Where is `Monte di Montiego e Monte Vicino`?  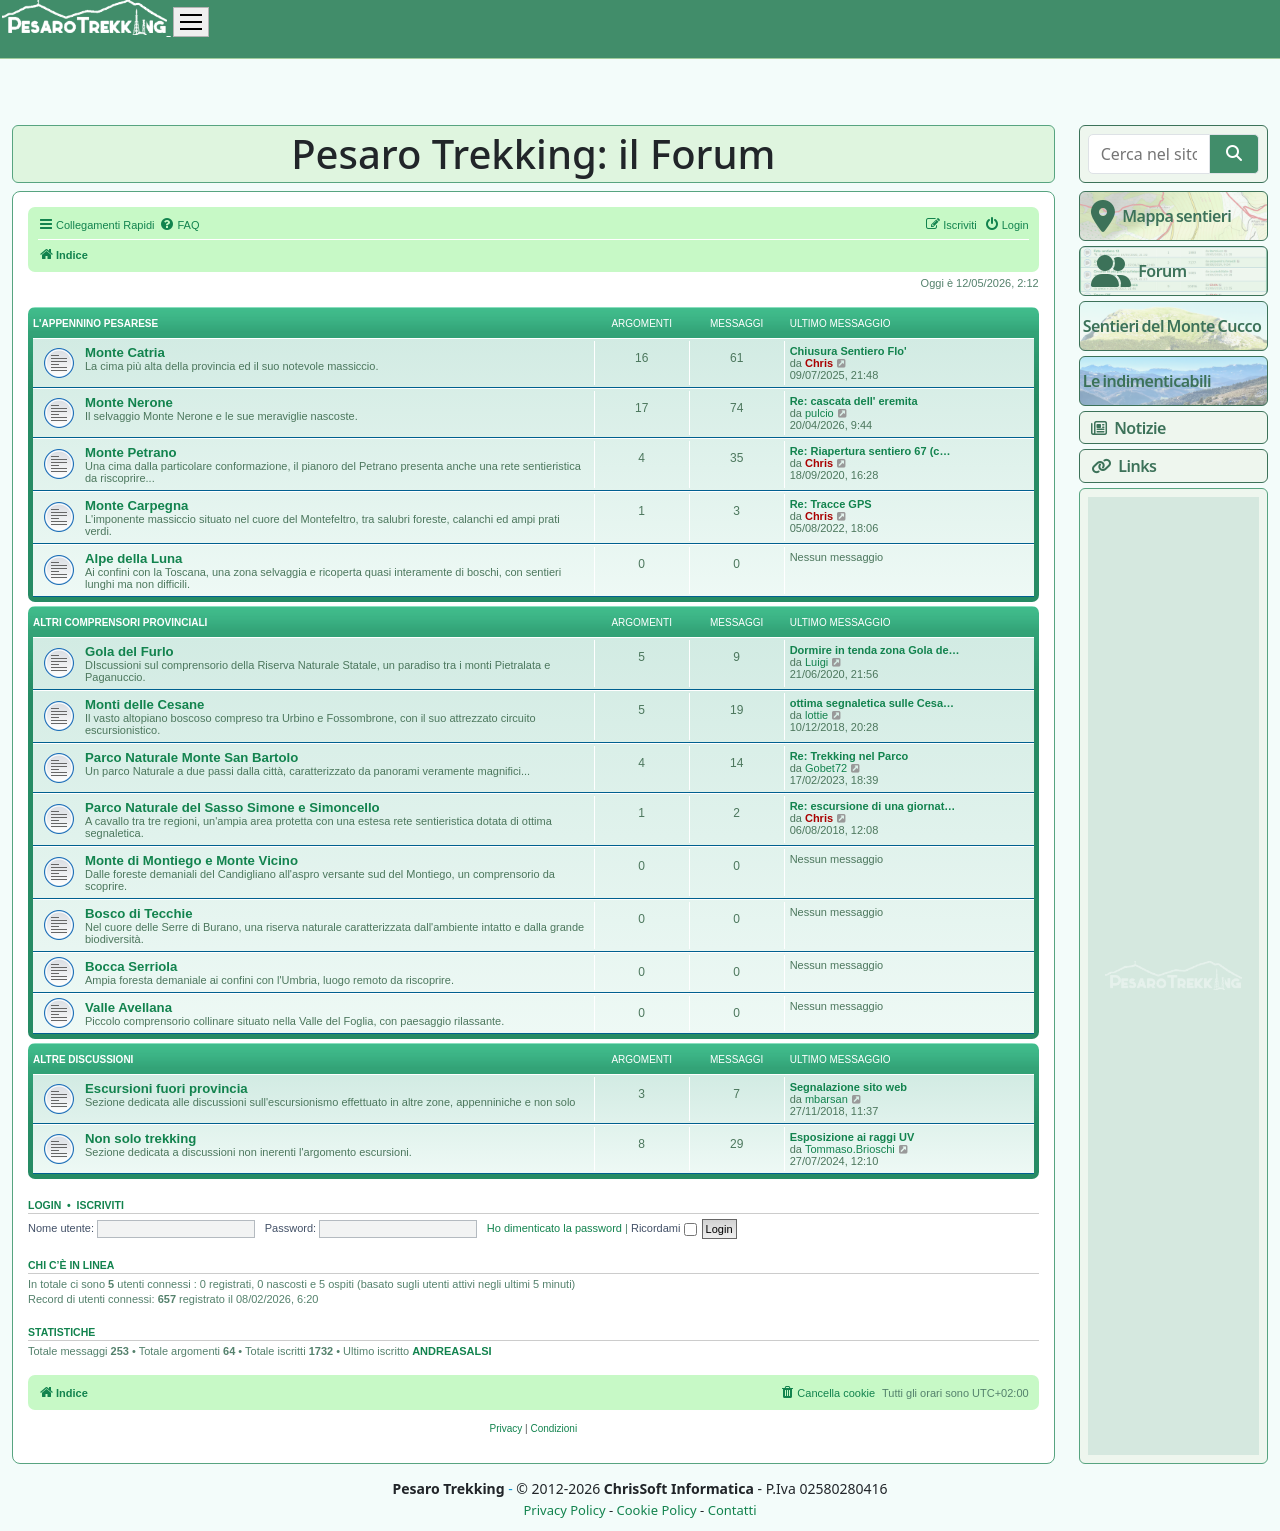 Monte di Montiego e Monte Vicino is located at coordinates (191, 860).